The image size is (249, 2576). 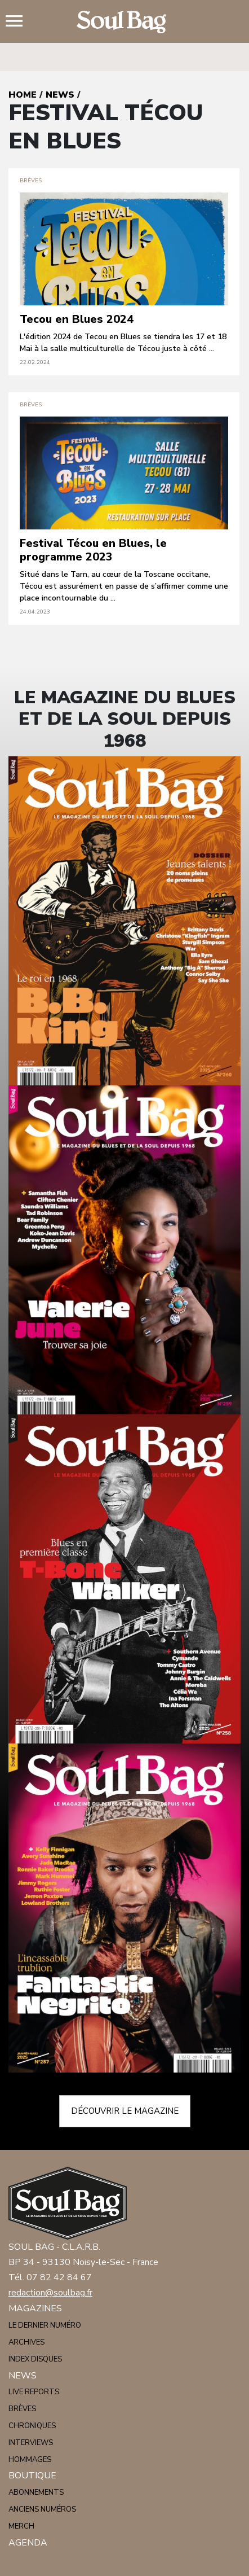 I want to click on Interviews, so click(x=30, y=2443).